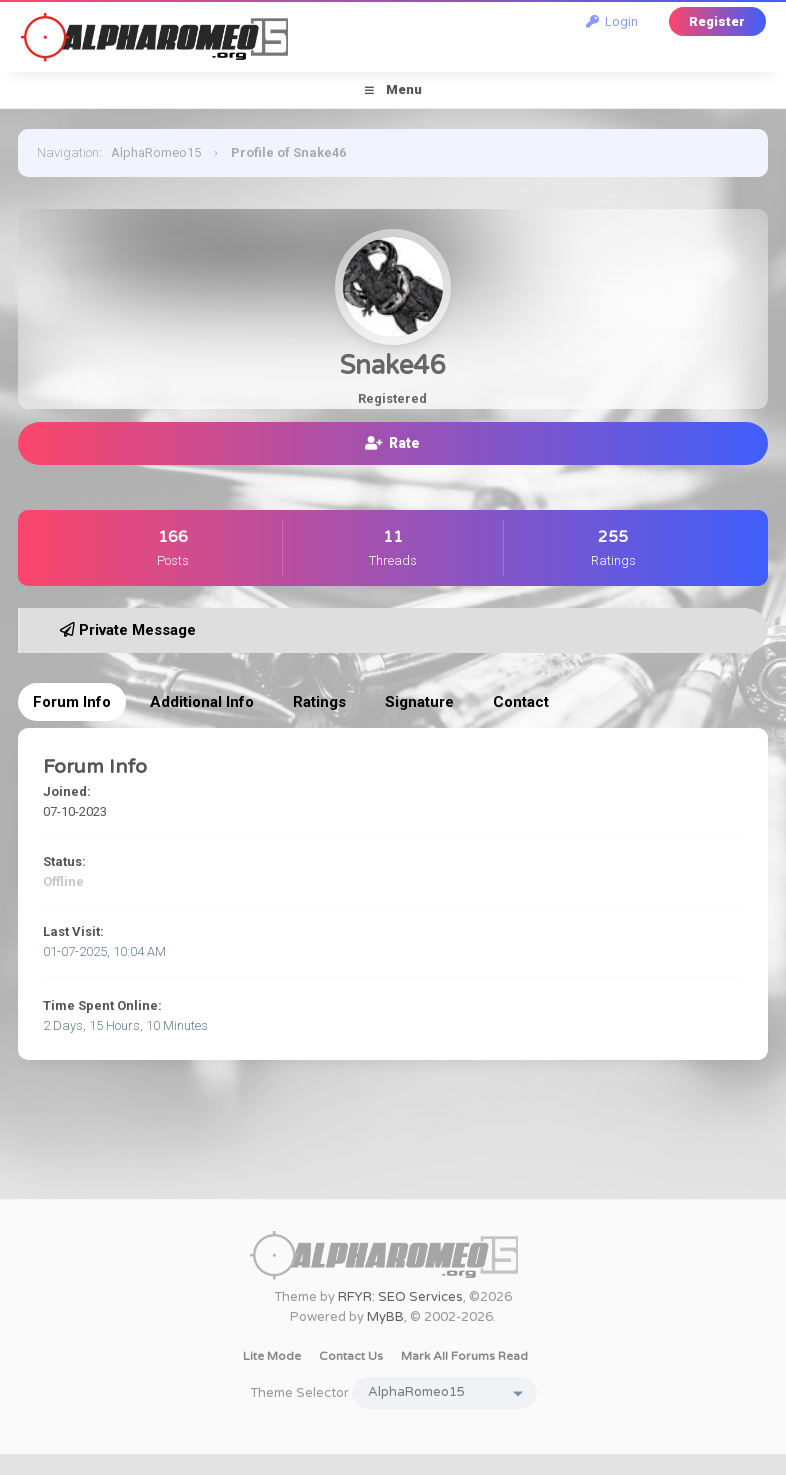 This screenshot has height=1475, width=786. What do you see at coordinates (156, 152) in the screenshot?
I see `AlphaRomeo15` at bounding box center [156, 152].